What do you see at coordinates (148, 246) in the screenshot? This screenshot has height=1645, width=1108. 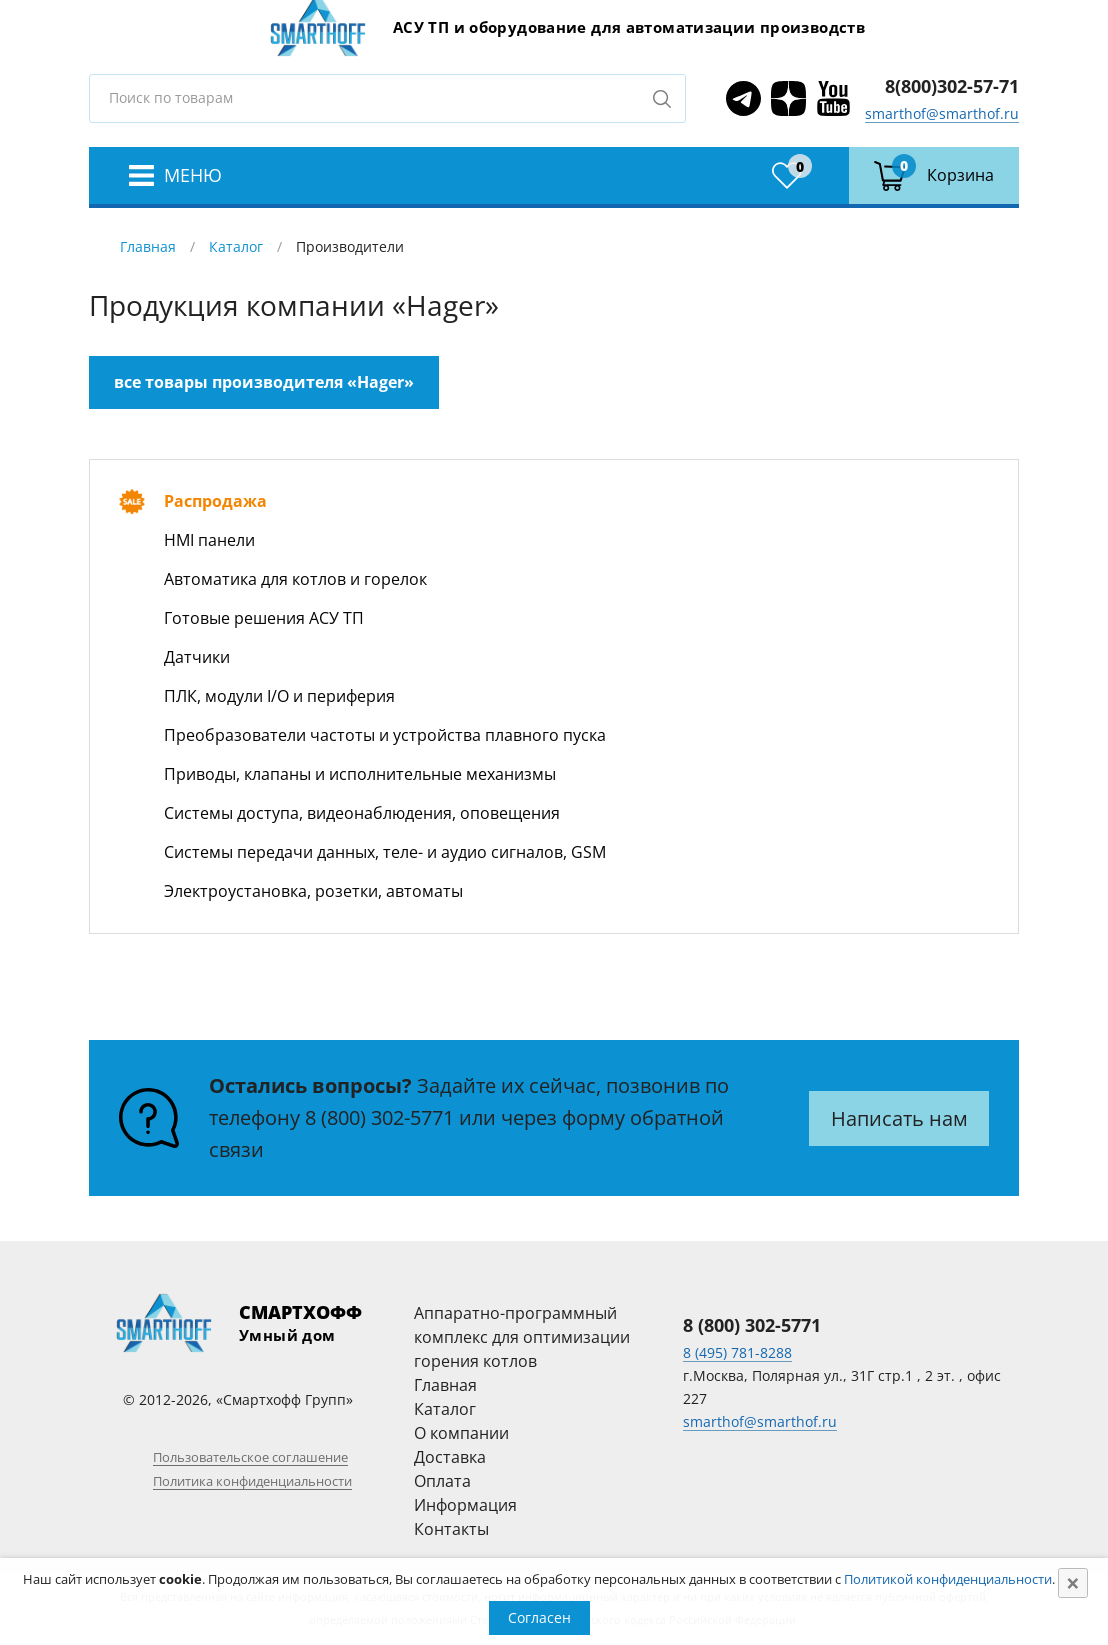 I see `Главная` at bounding box center [148, 246].